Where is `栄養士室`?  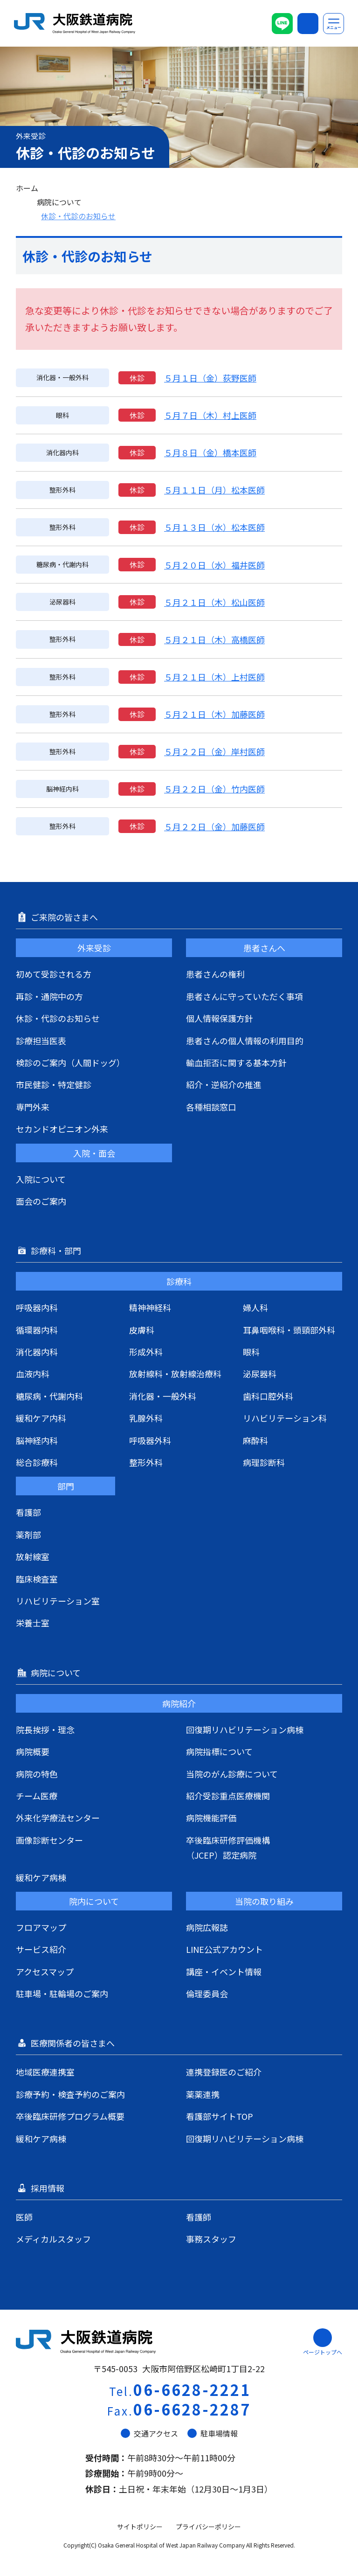
栄養士室 is located at coordinates (32, 1623).